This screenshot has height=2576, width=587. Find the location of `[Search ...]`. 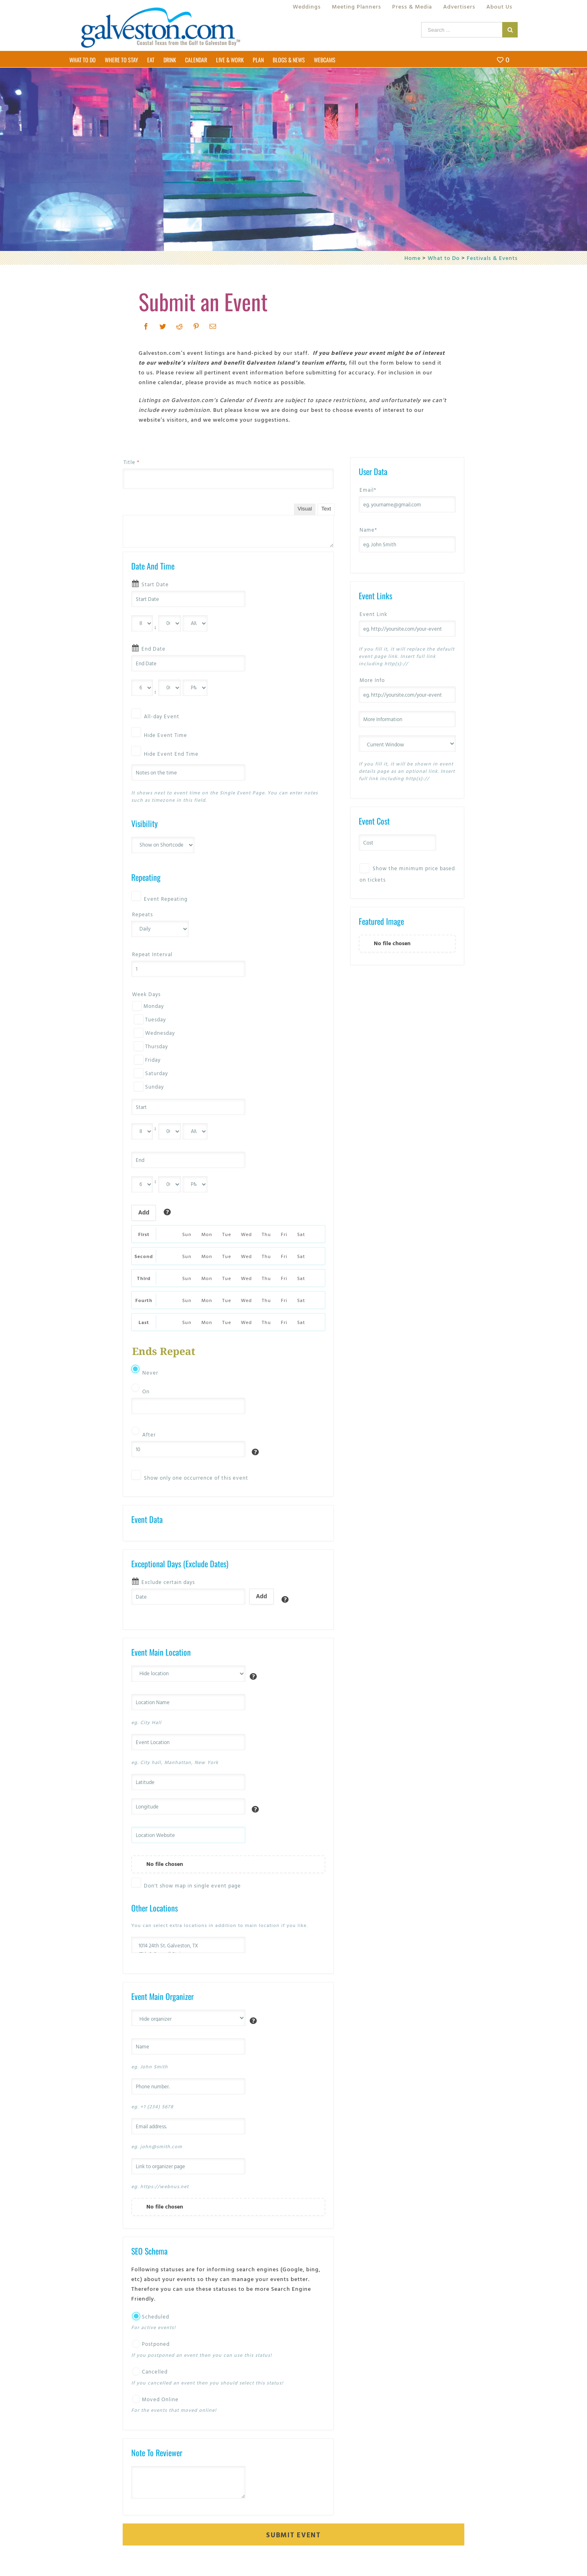

[Search ...] is located at coordinates (461, 29).